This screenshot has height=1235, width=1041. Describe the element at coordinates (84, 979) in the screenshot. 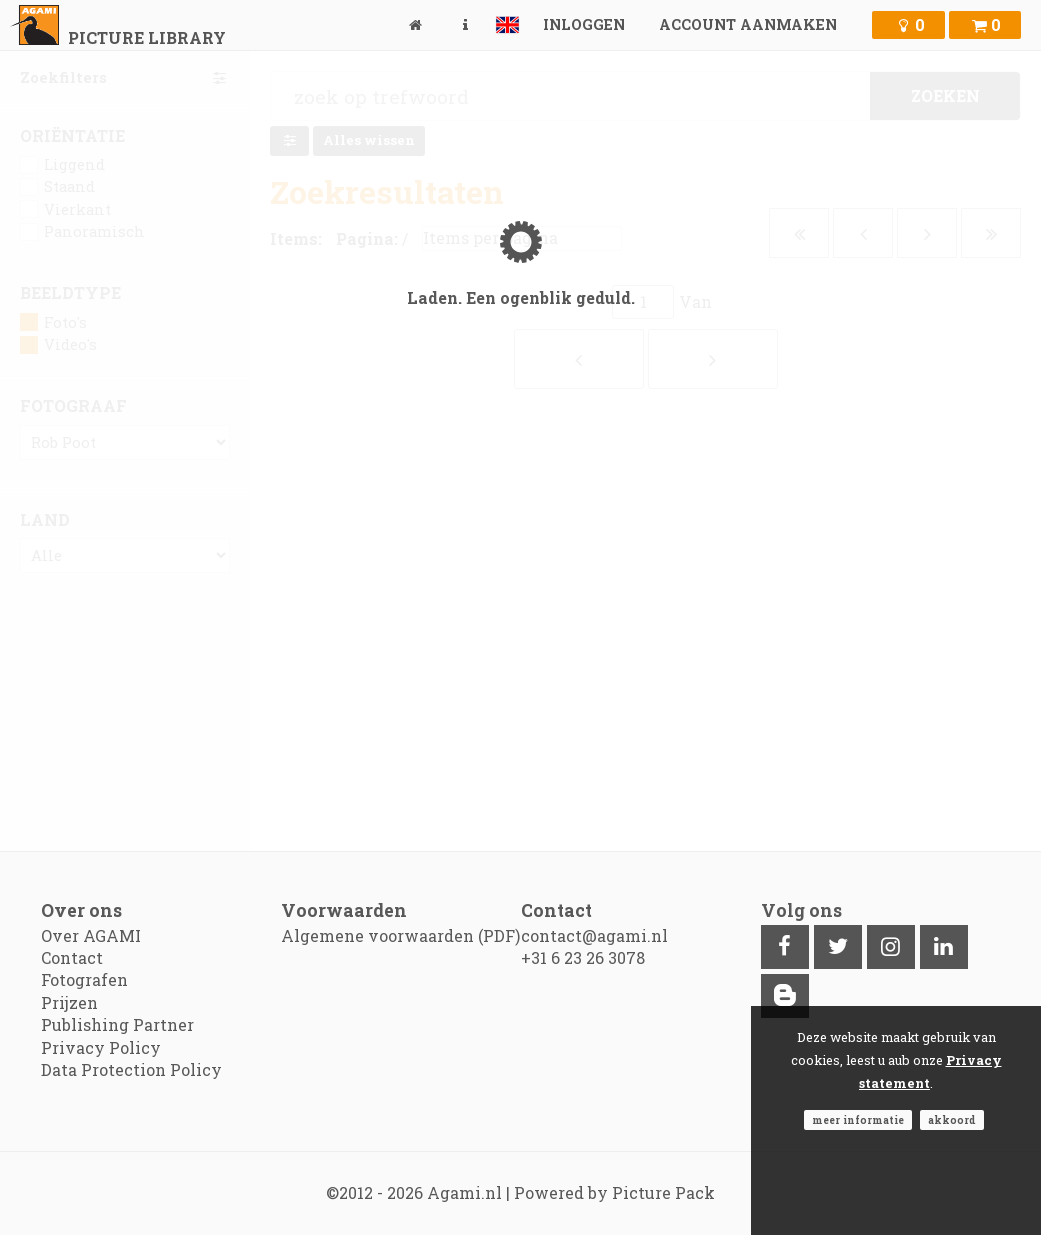

I see `Fotografen` at that location.